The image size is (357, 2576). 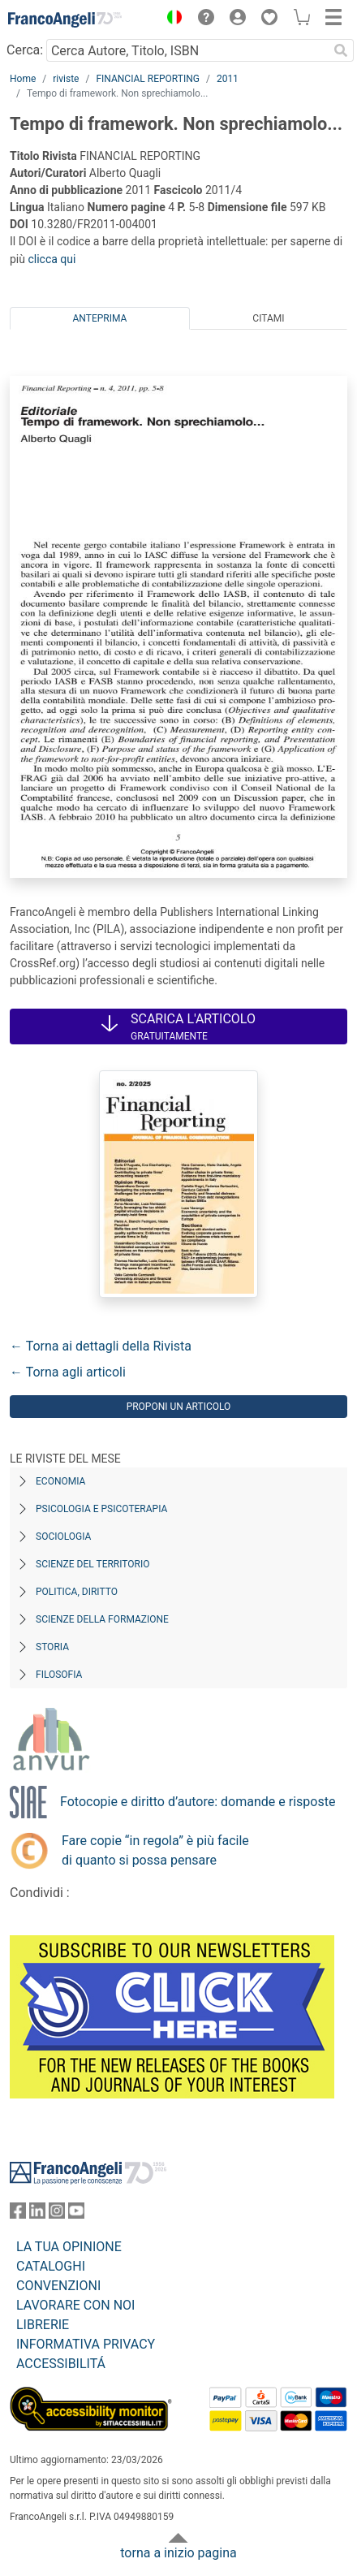 I want to click on CATALOGHI, so click(x=50, y=2266).